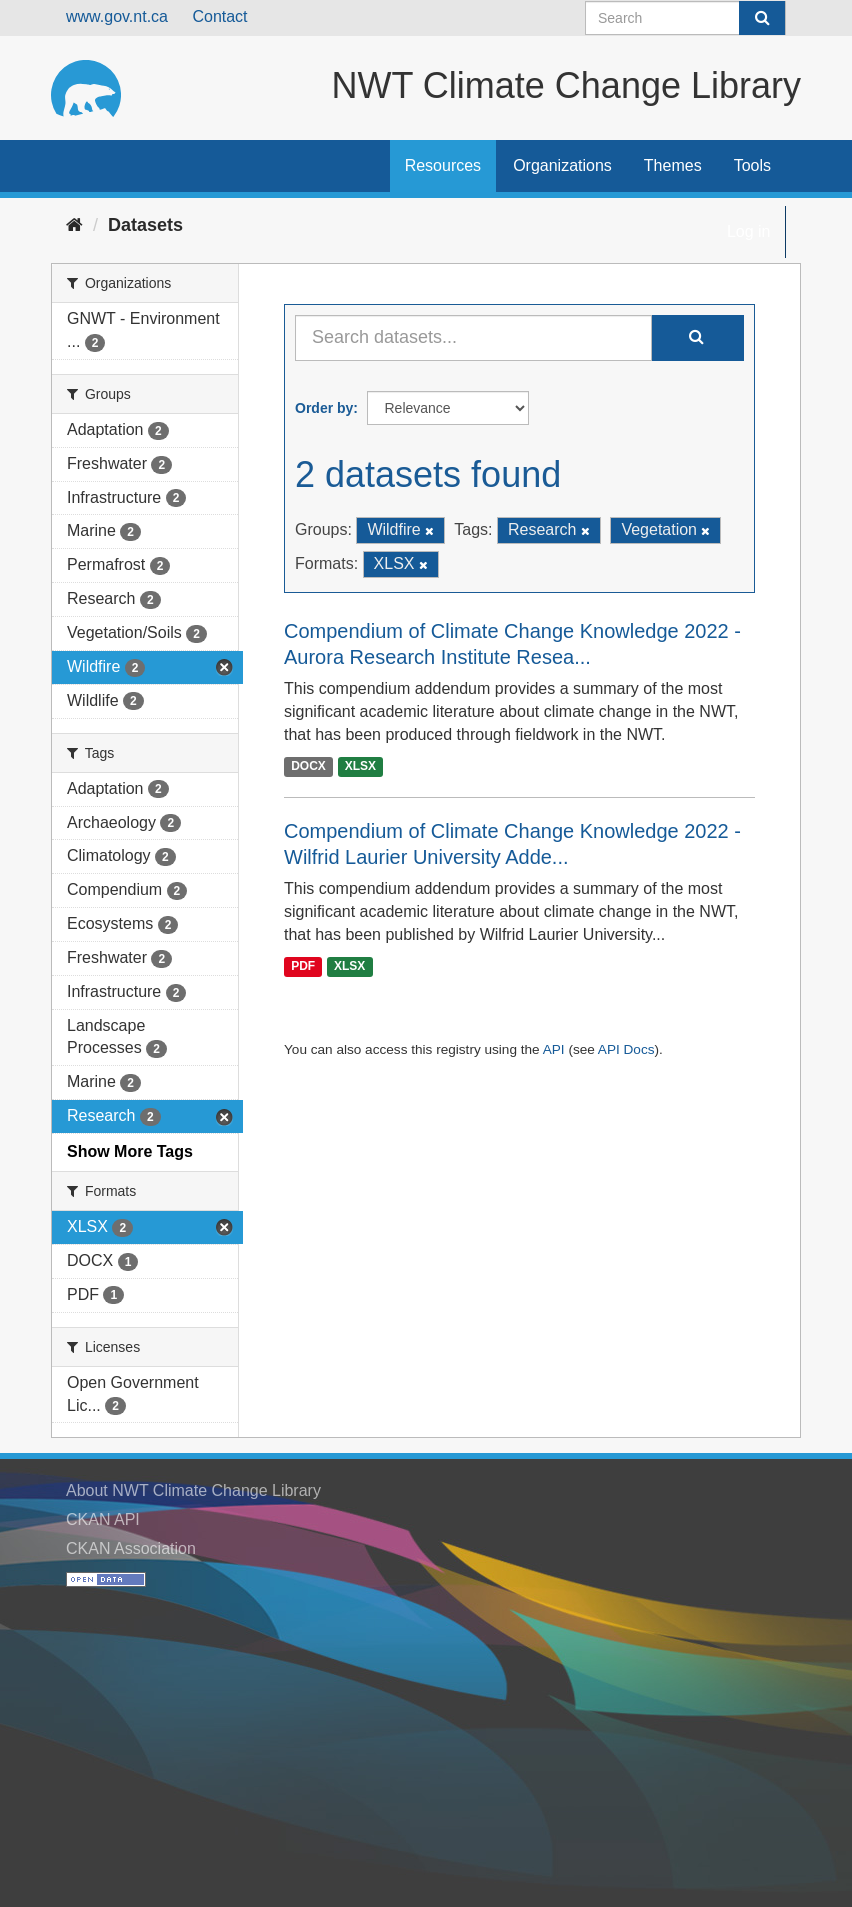  I want to click on Themes, so click(673, 165).